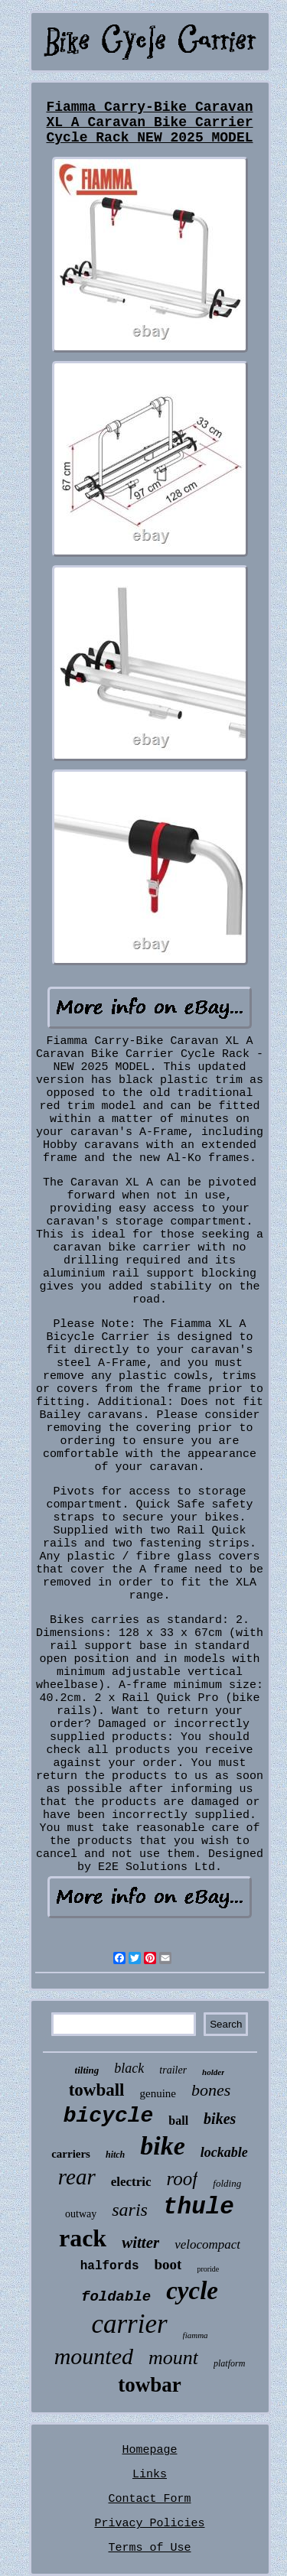  I want to click on rear, so click(77, 2177).